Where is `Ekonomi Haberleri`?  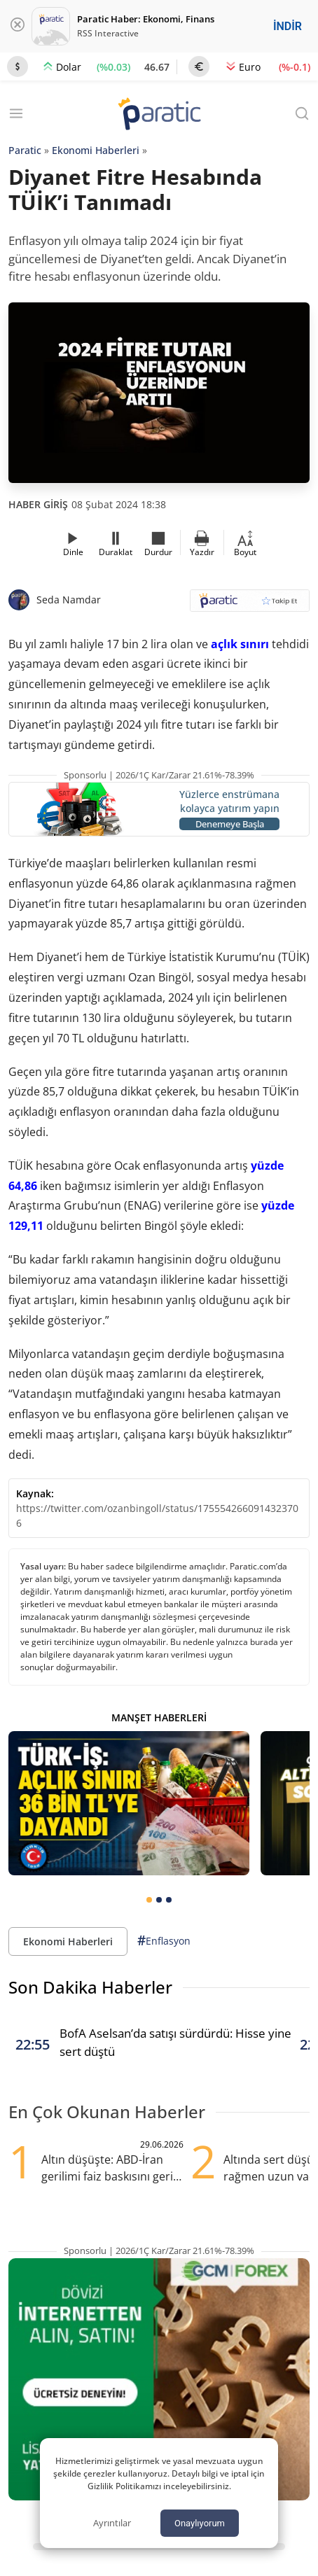 Ekonomi Haberleri is located at coordinates (95, 150).